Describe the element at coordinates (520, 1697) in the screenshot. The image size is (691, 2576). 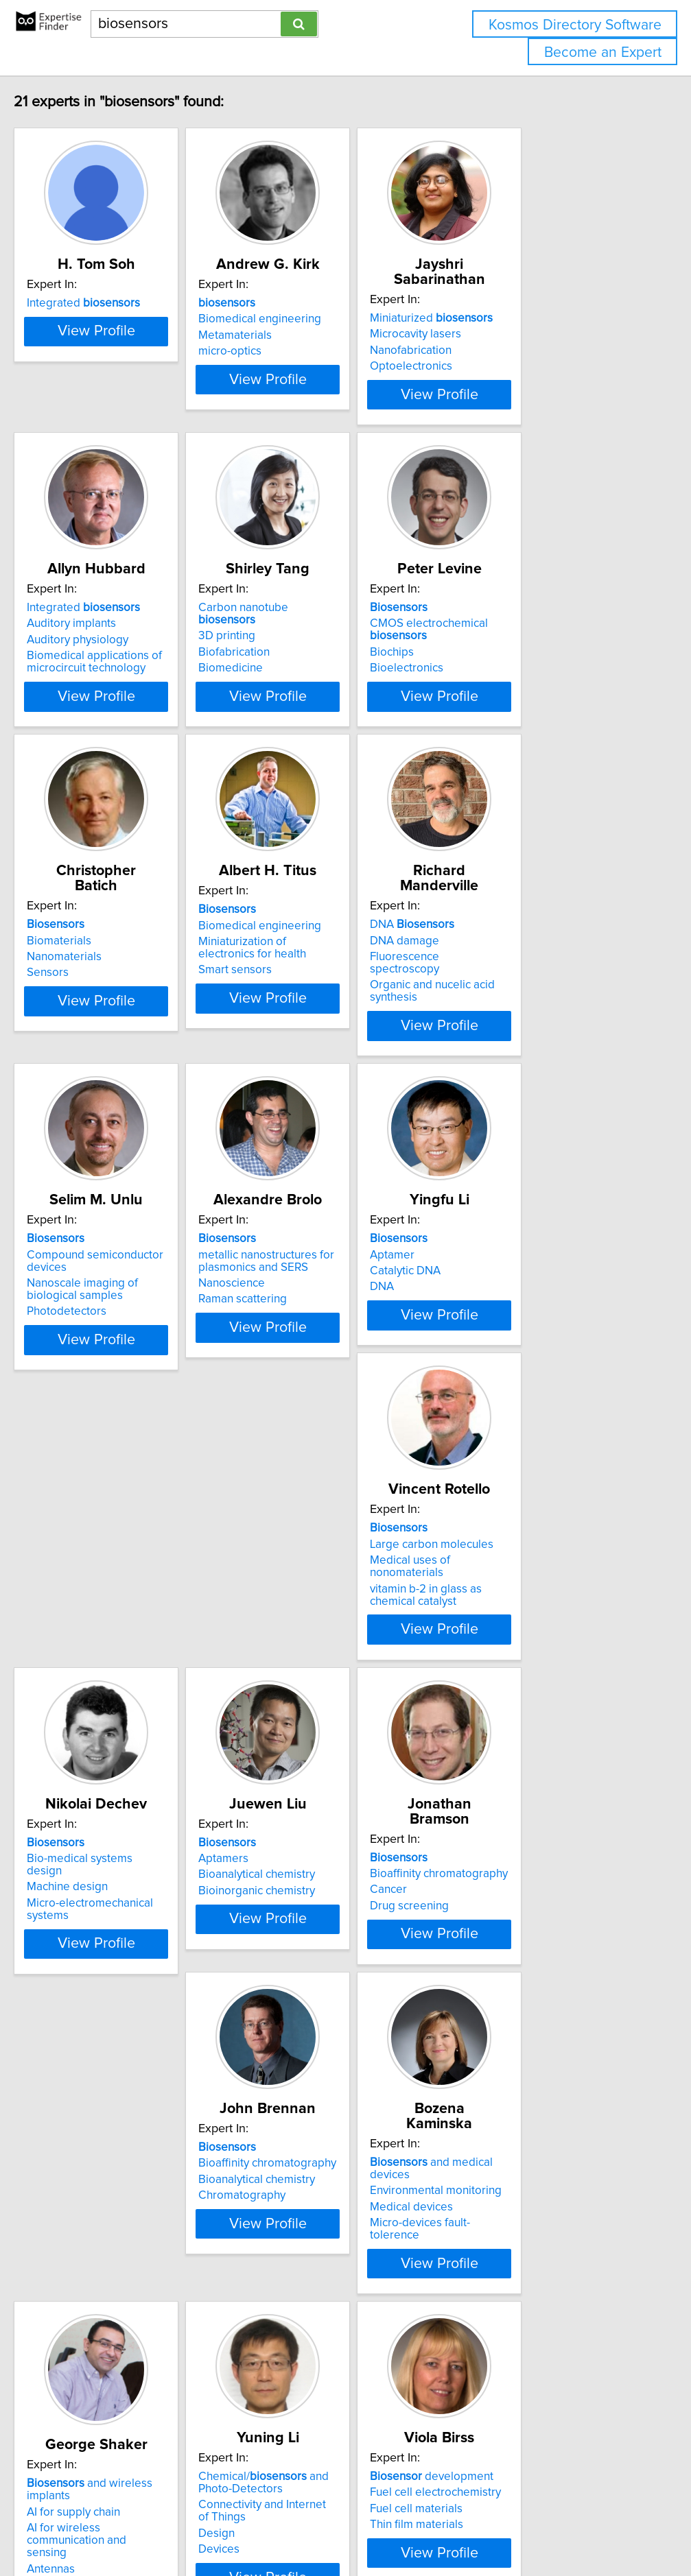
I see `Bioanalytical chemistry` at that location.